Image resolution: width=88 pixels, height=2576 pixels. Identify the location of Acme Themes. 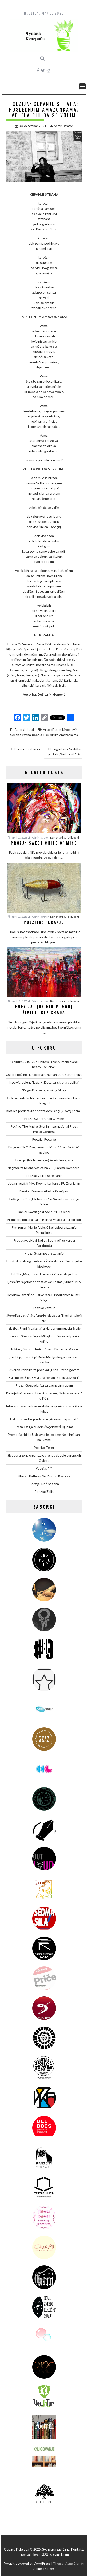
(44, 2569).